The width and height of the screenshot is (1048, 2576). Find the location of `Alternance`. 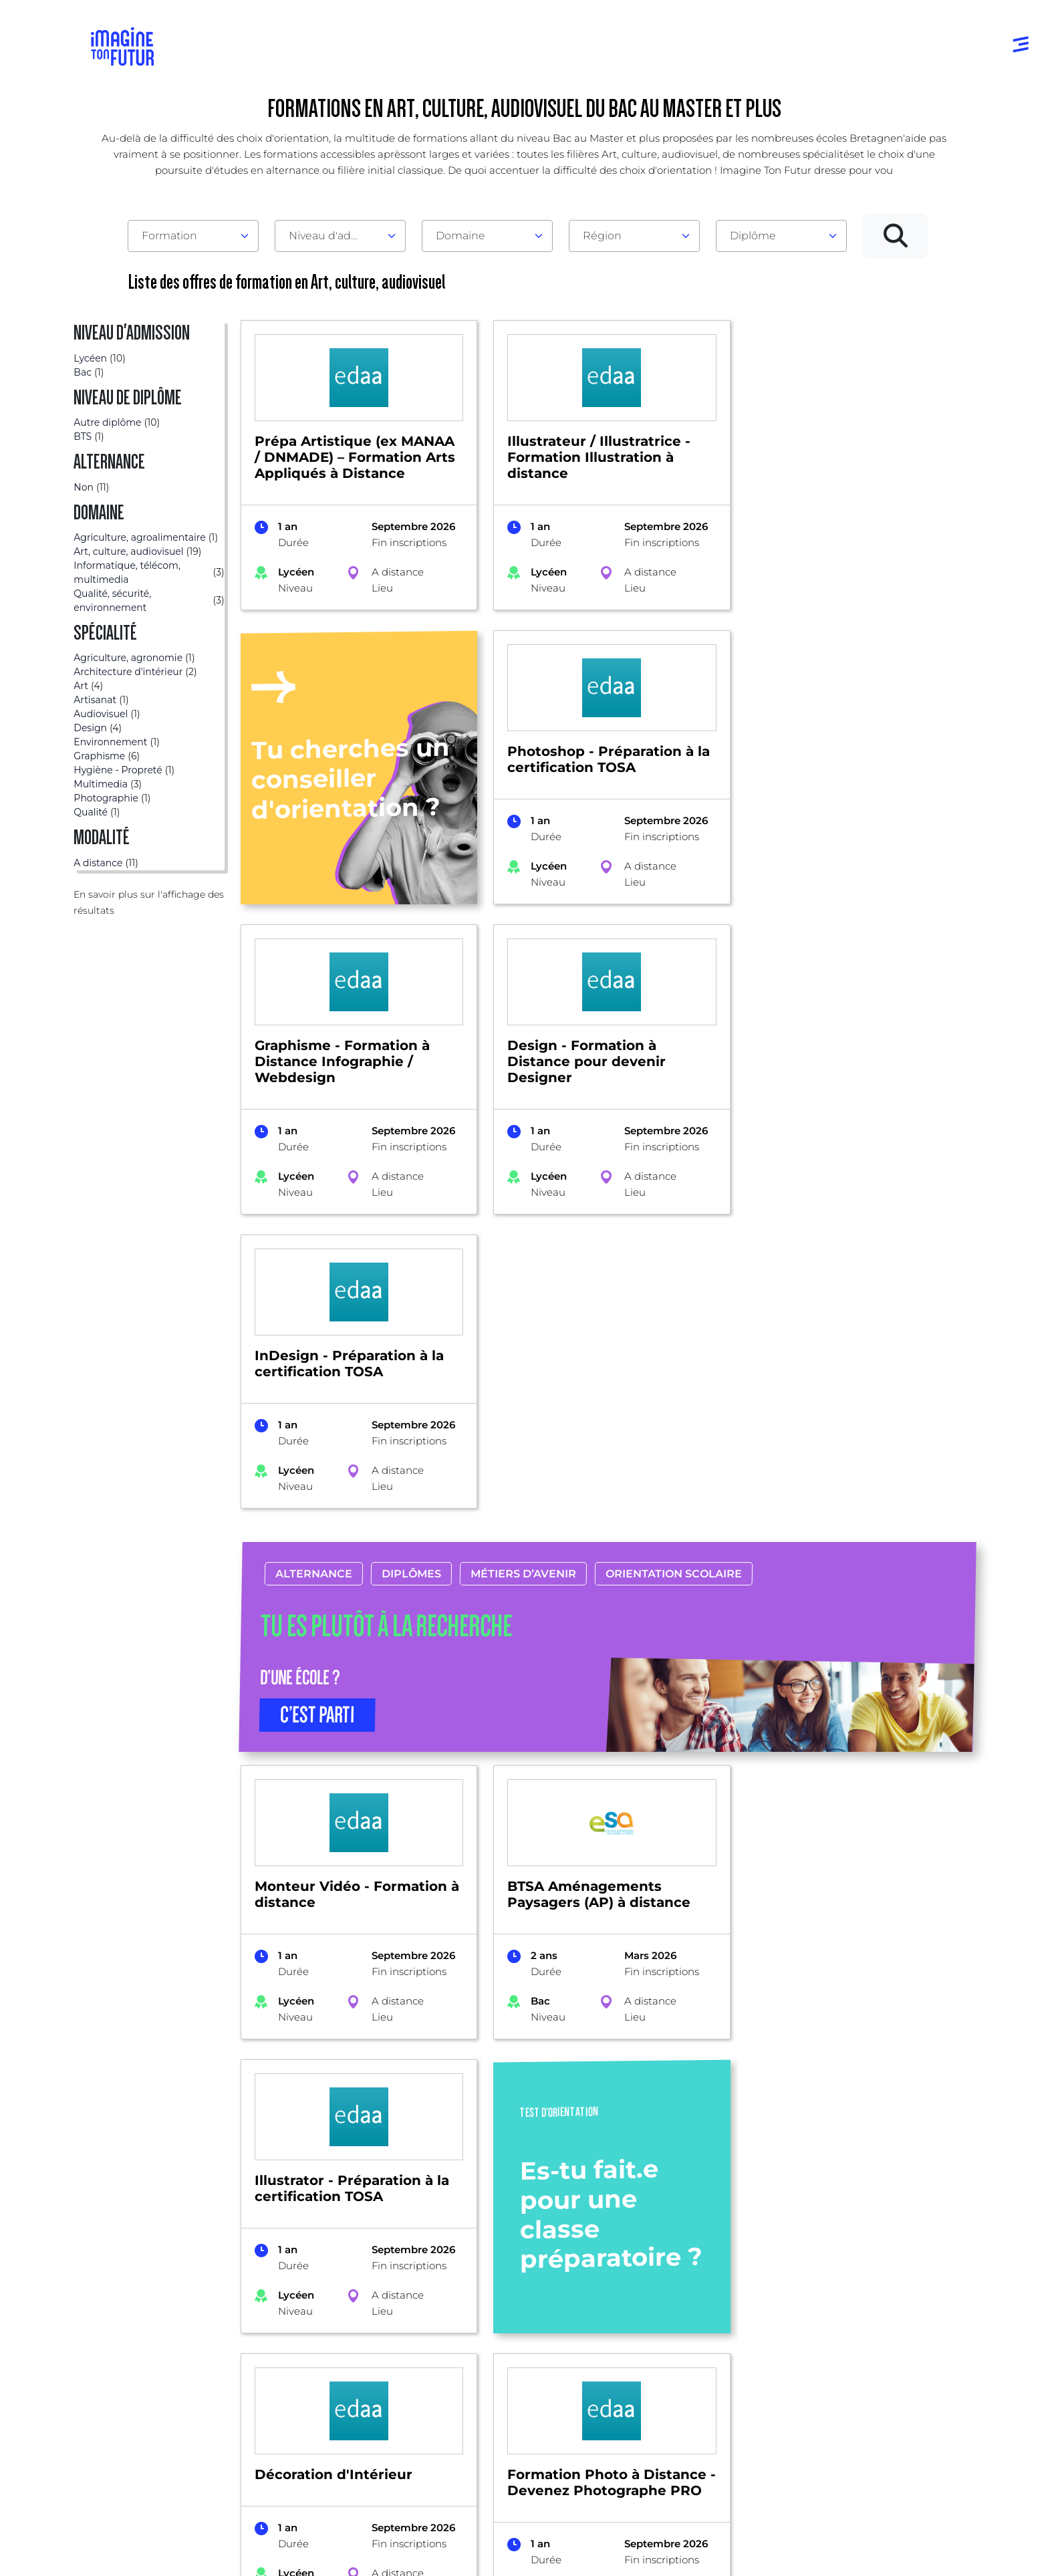

Alternance is located at coordinates (313, 1279).